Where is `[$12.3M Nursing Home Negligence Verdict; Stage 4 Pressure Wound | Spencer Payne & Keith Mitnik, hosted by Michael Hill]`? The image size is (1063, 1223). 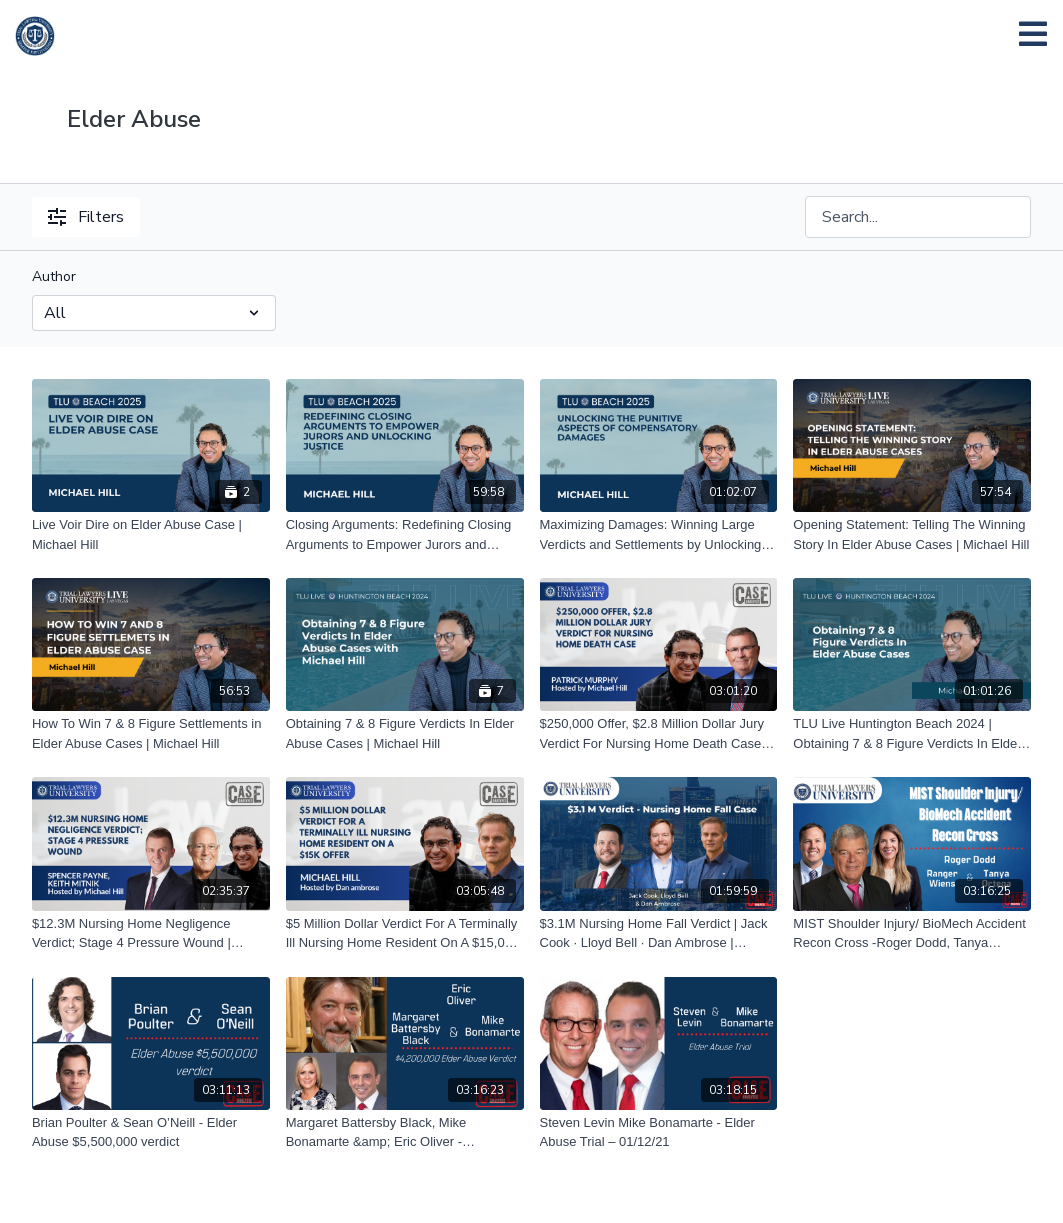
[$12.3M Nursing Home Negligence Verdict; Stage 4 Pressure Wound | Spencer Payne & Keith Mitnik, hosted by Michael Hill] is located at coordinates (151, 933).